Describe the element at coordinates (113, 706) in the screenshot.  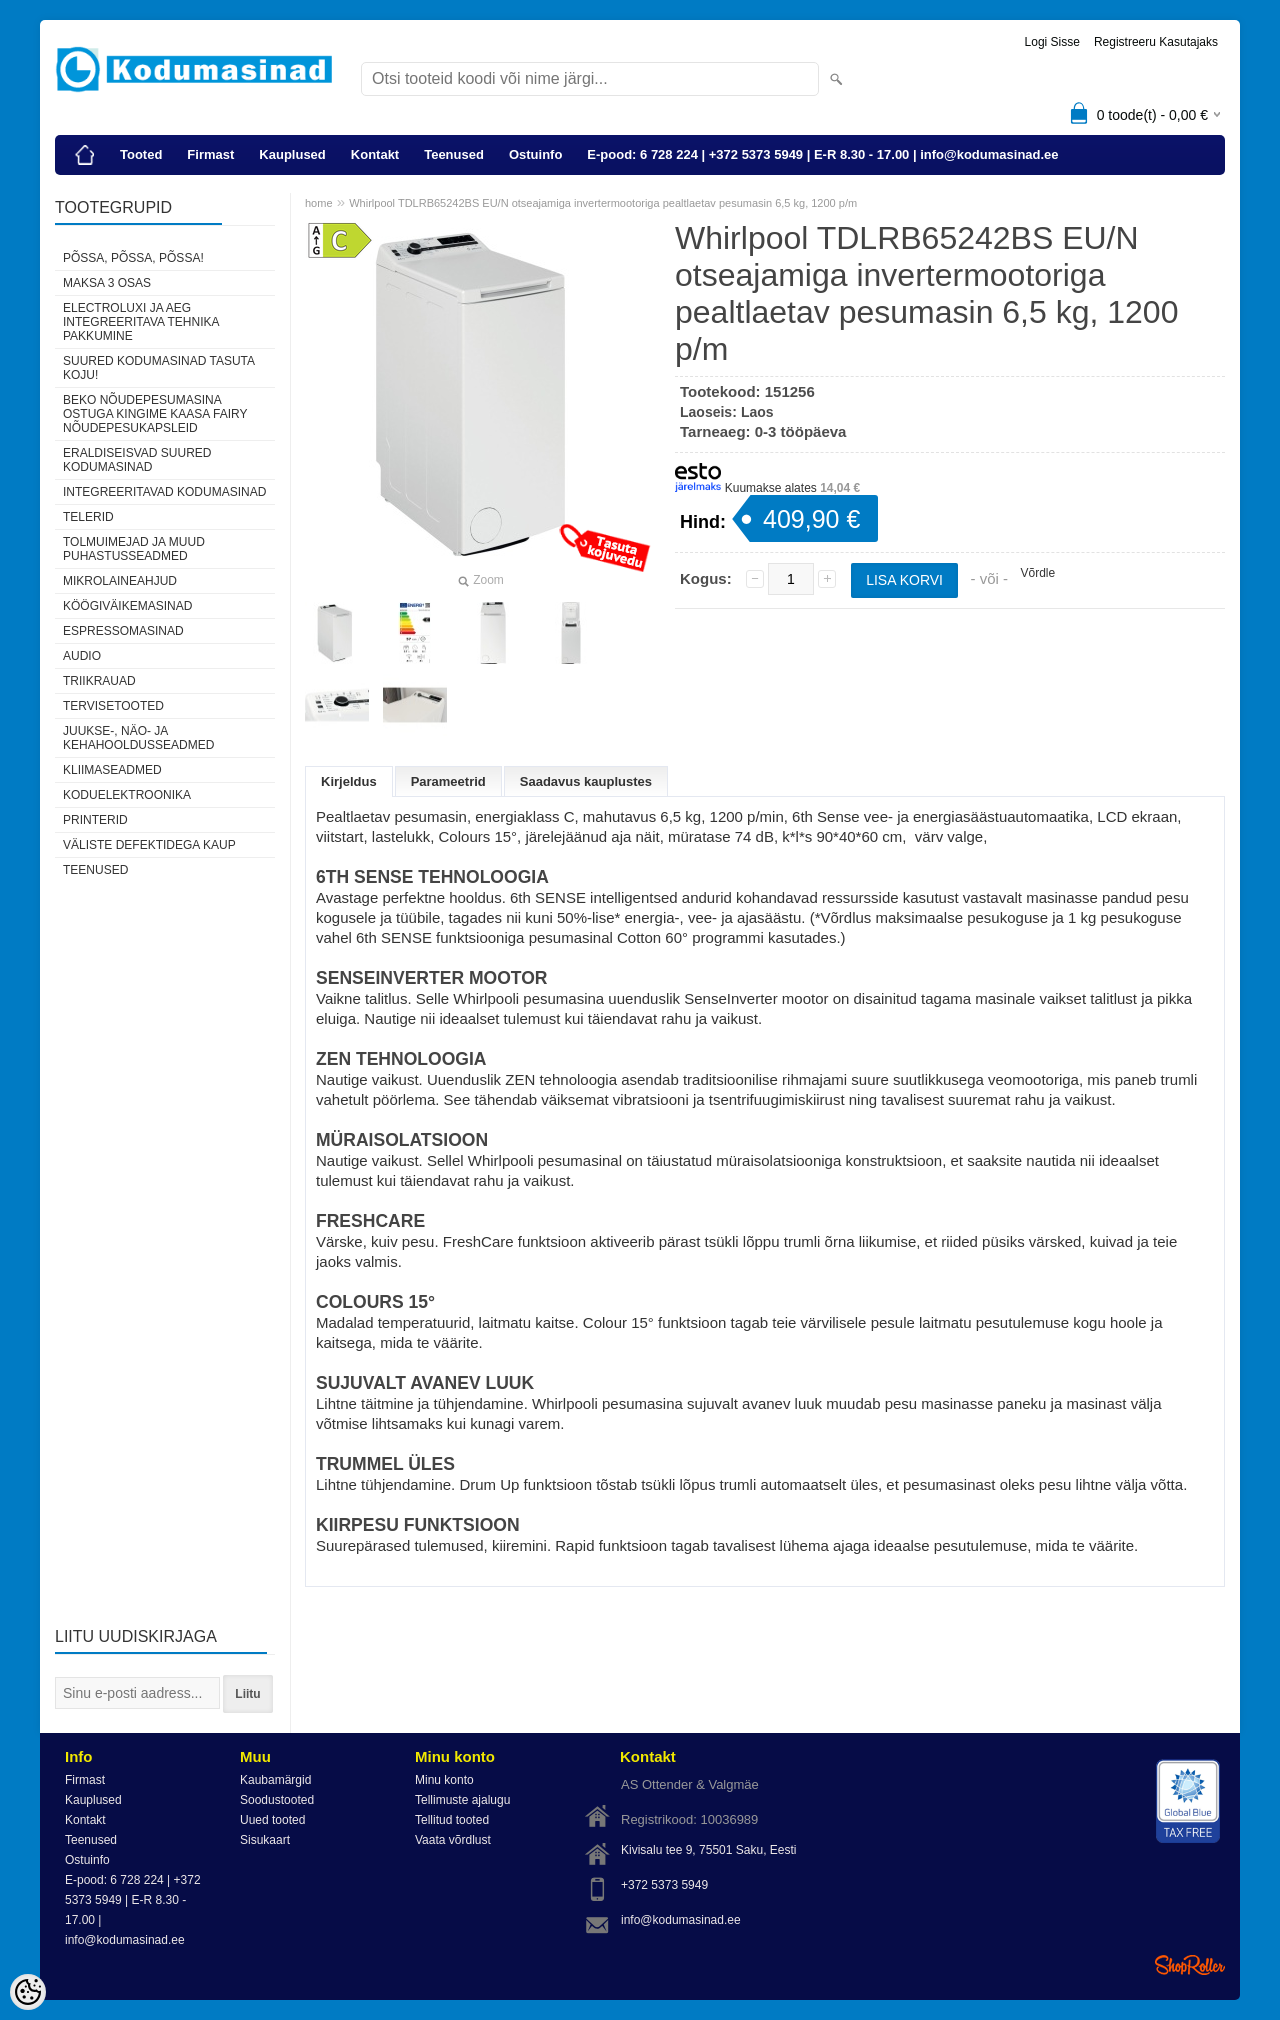
I see `Tervisetooted` at that location.